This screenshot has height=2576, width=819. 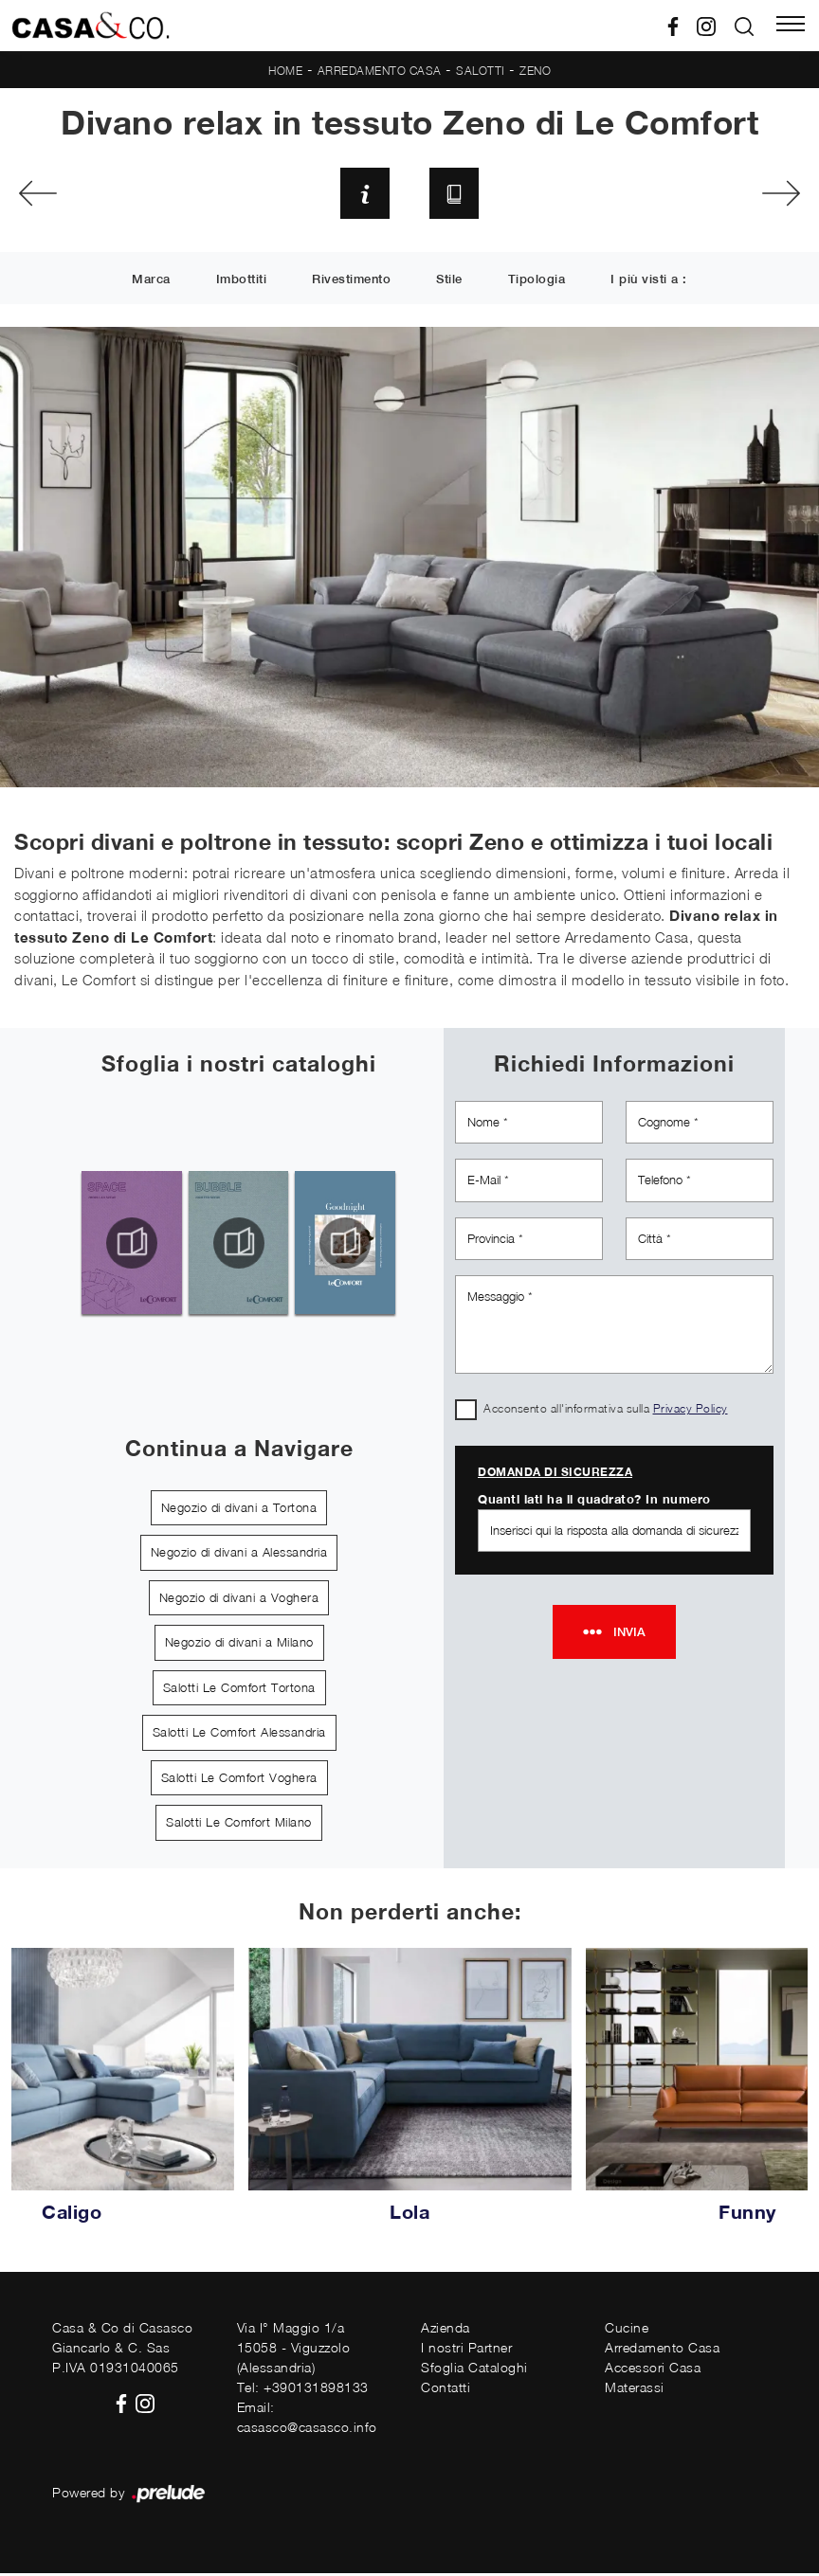 I want to click on I più visti a : [button], so click(x=648, y=282).